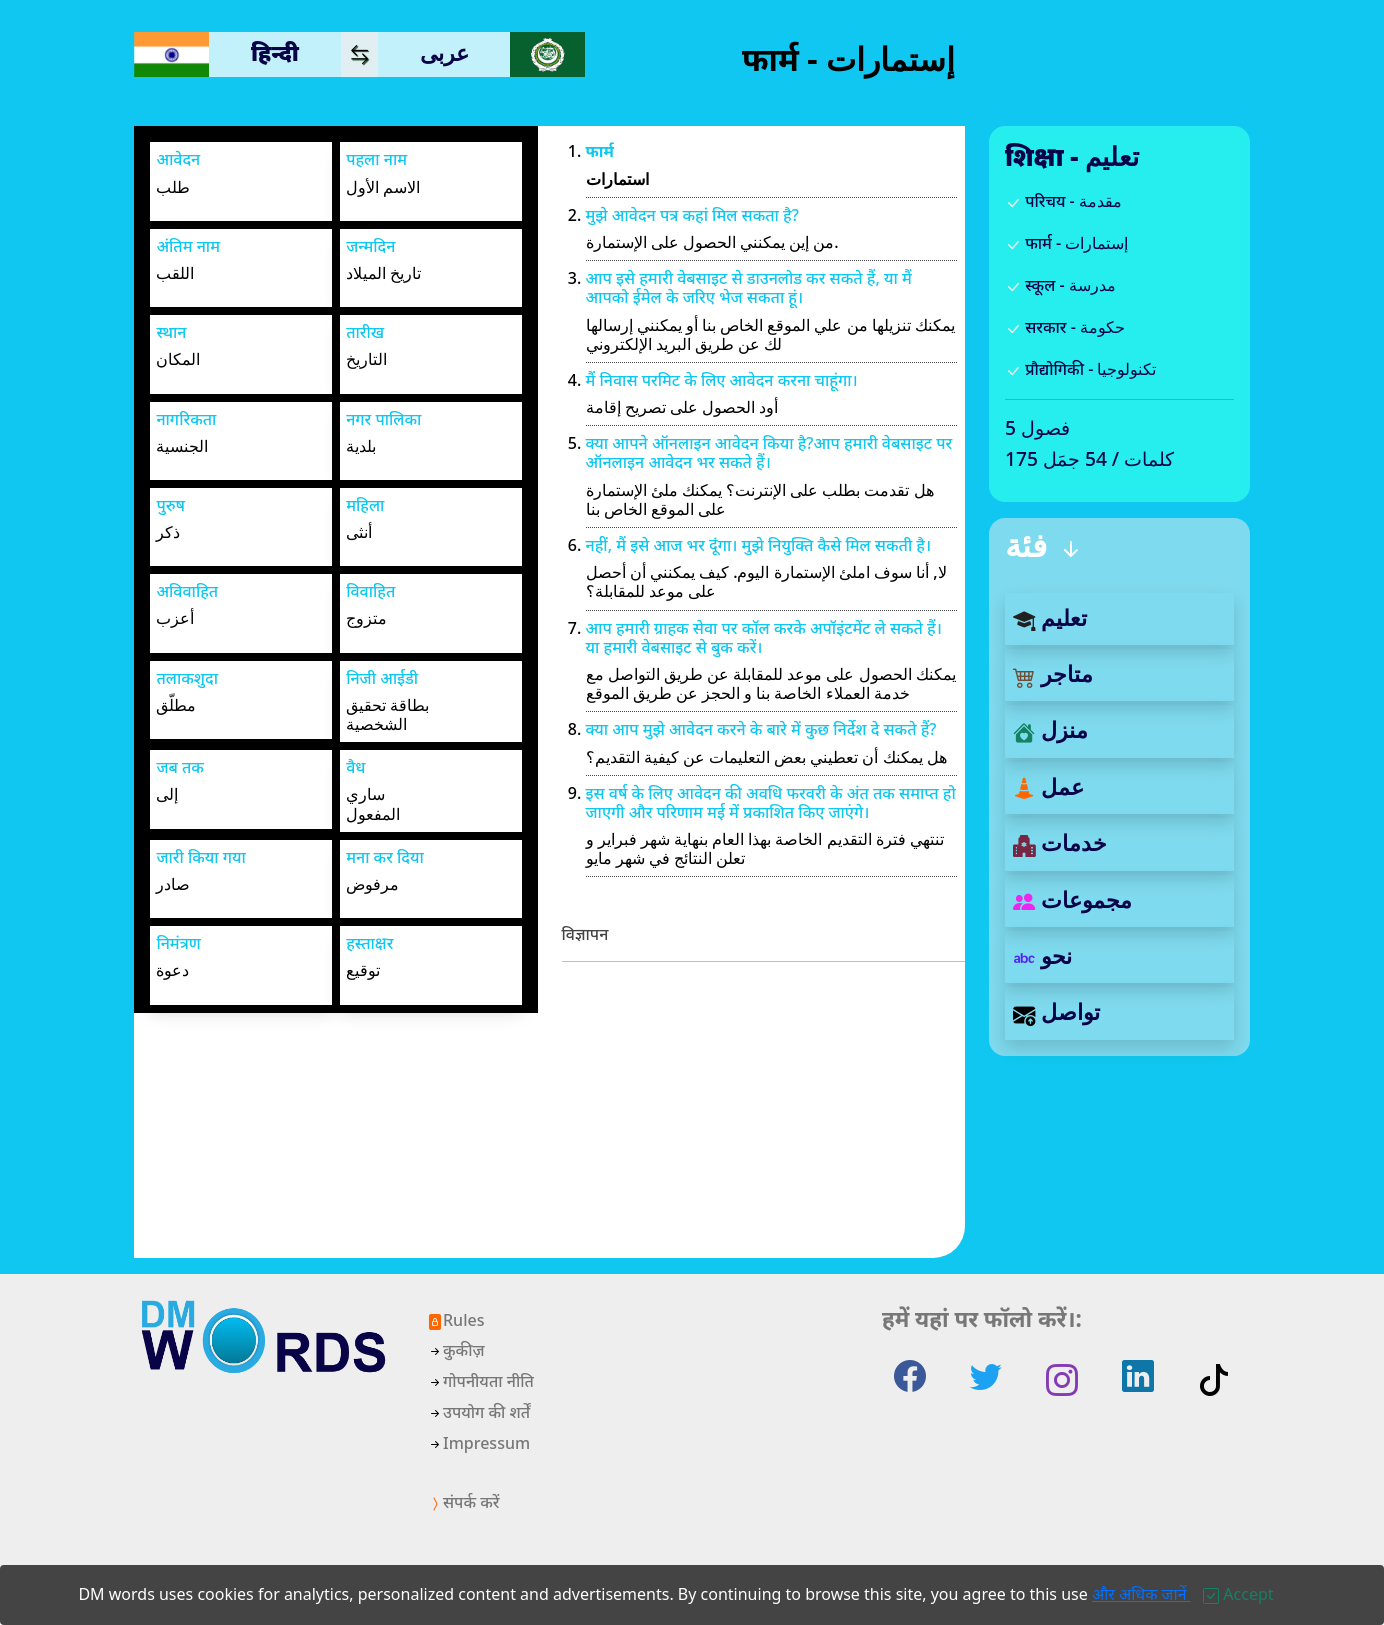 The height and width of the screenshot is (1625, 1384). I want to click on और अधिक जानें, so click(1141, 1594).